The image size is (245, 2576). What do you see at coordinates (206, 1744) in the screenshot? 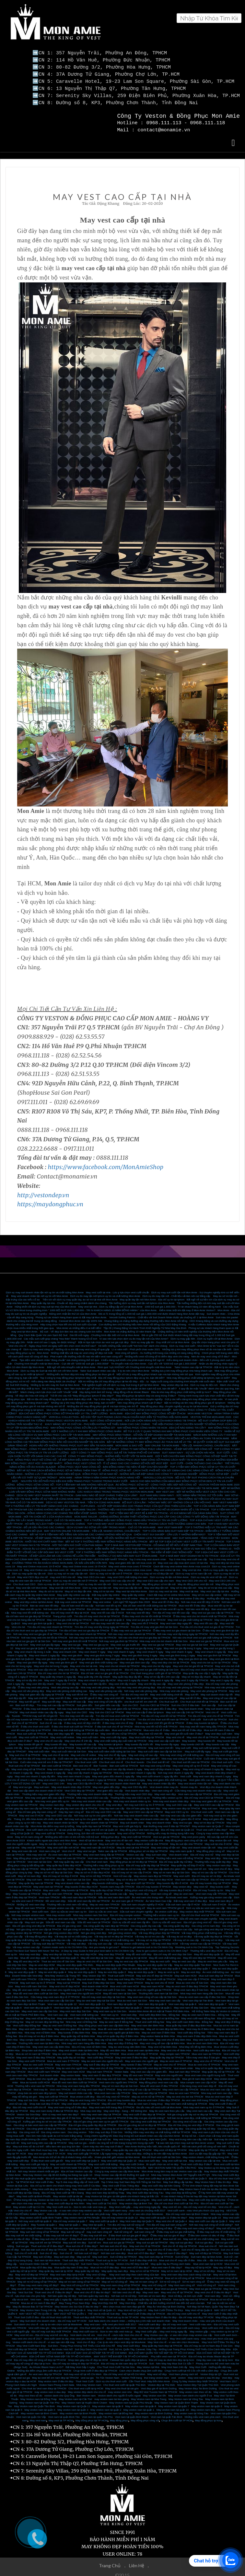
I see `May suit cưới tại tphcm` at bounding box center [206, 1744].